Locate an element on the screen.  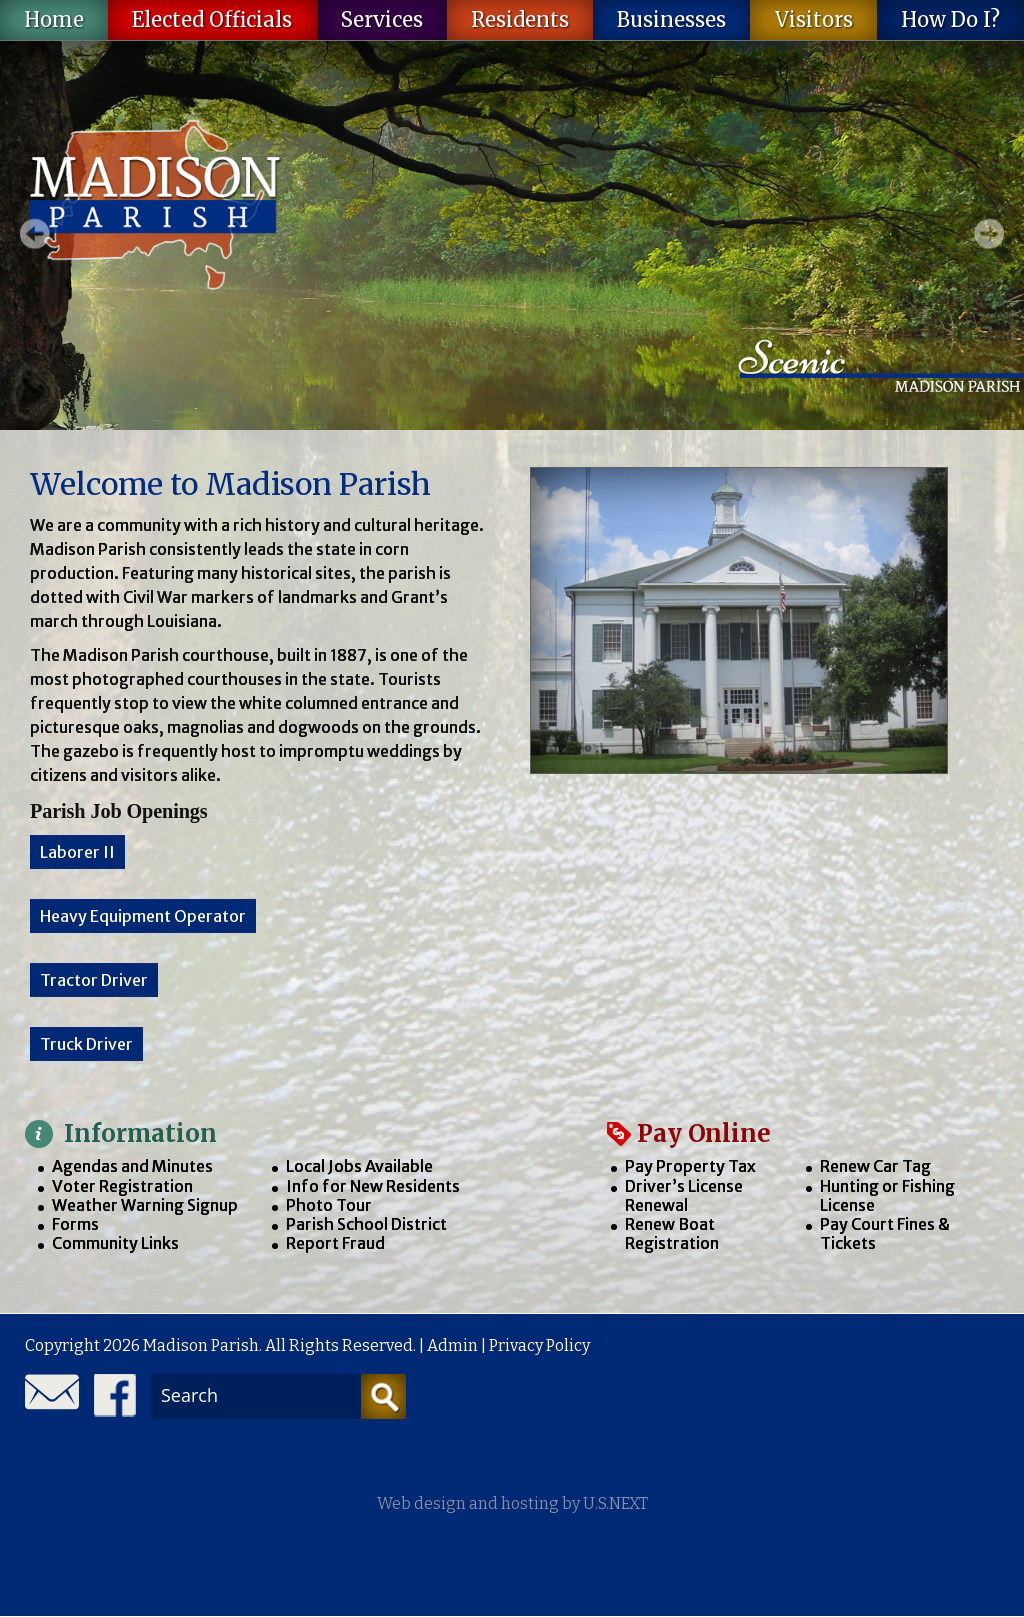
Photo Tour is located at coordinates (329, 1205).